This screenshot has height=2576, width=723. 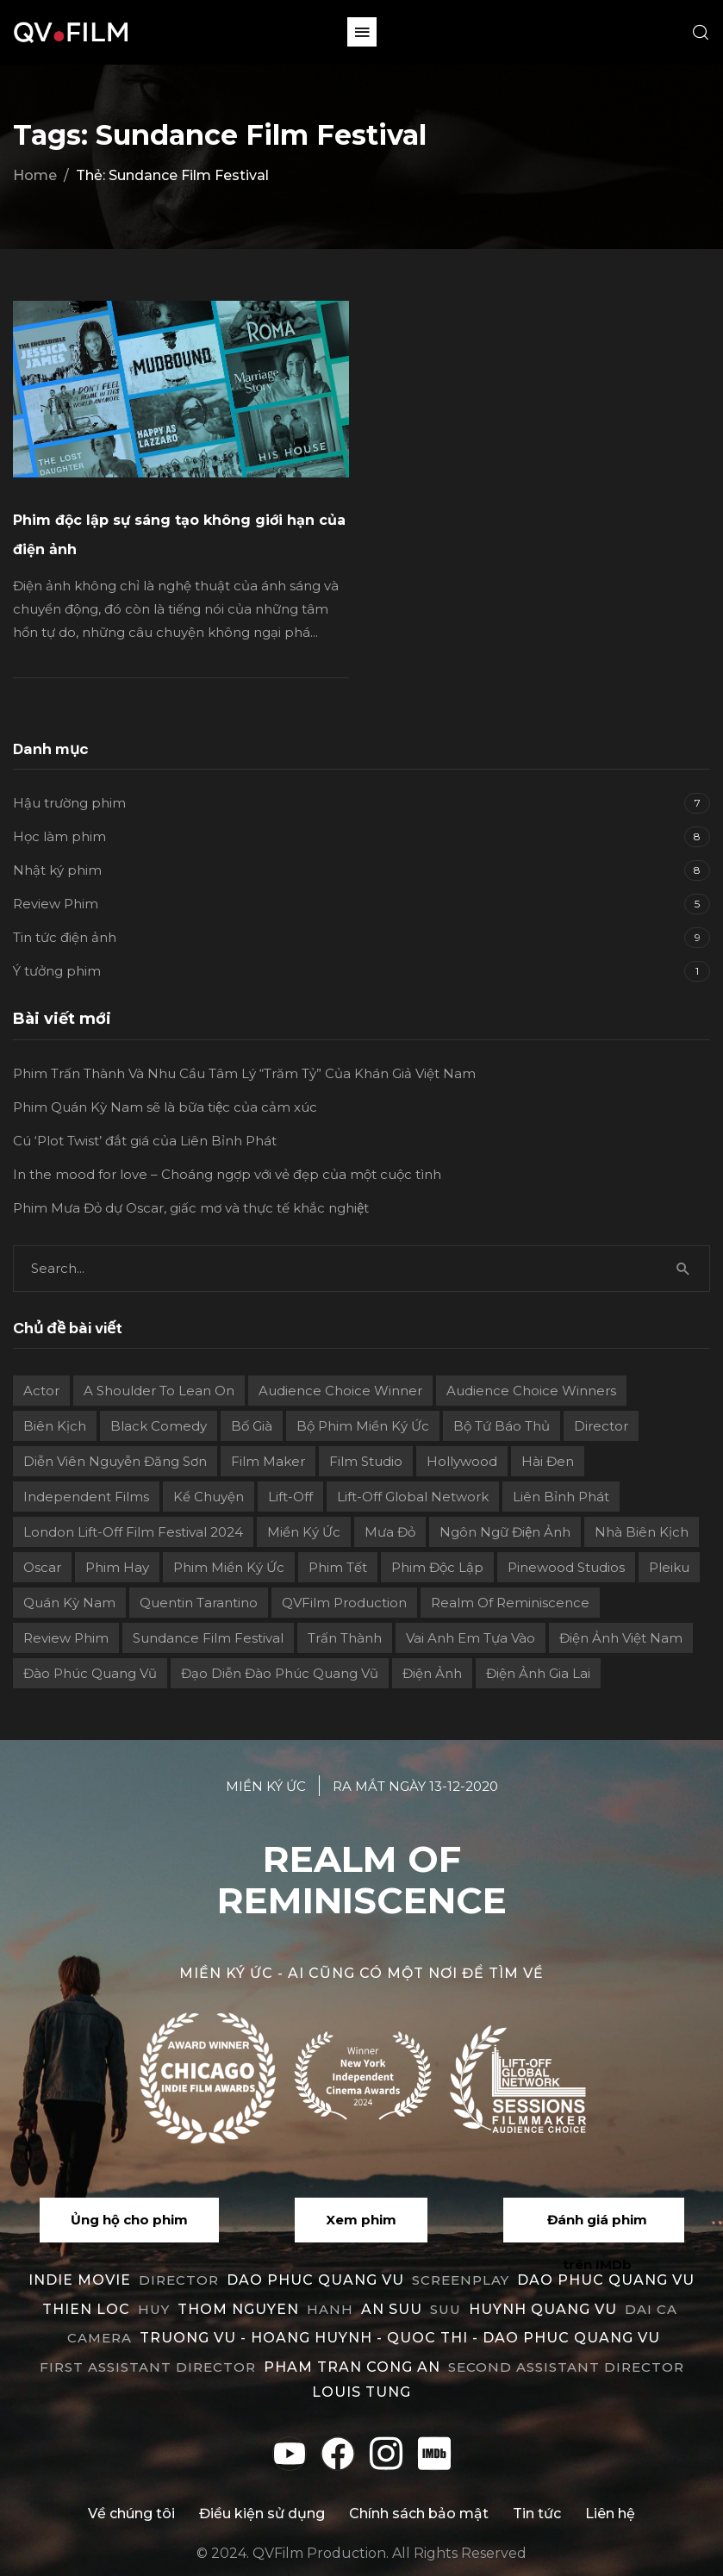 I want to click on Biên kịch [Biên kịch (5 mục)], so click(x=54, y=1426).